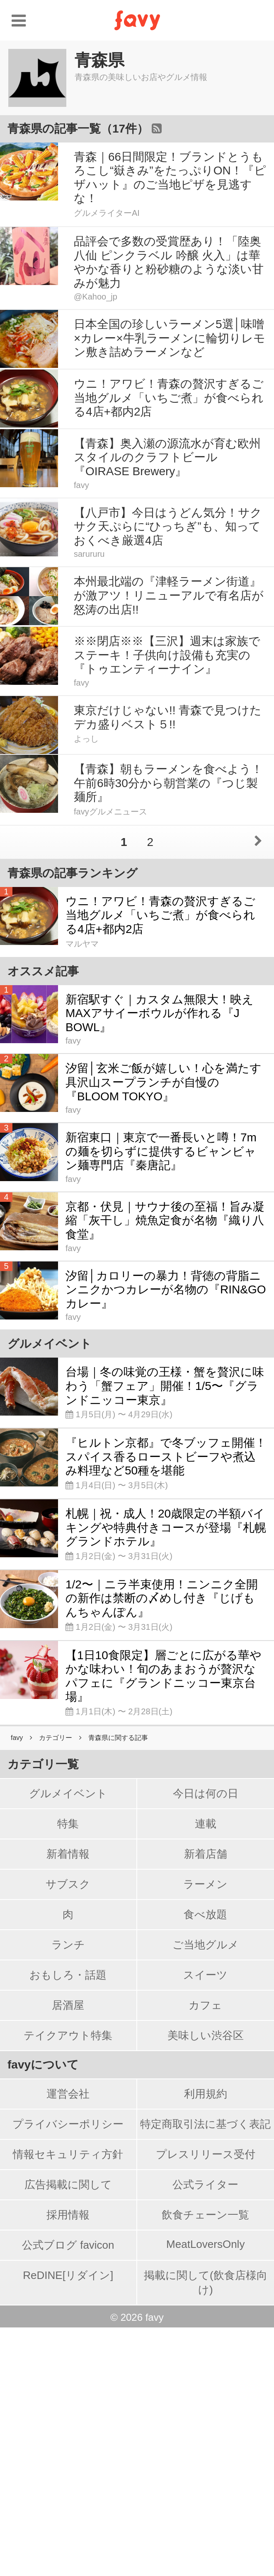 This screenshot has width=274, height=2576. I want to click on 特定商取引法に基づく表記, so click(205, 2372).